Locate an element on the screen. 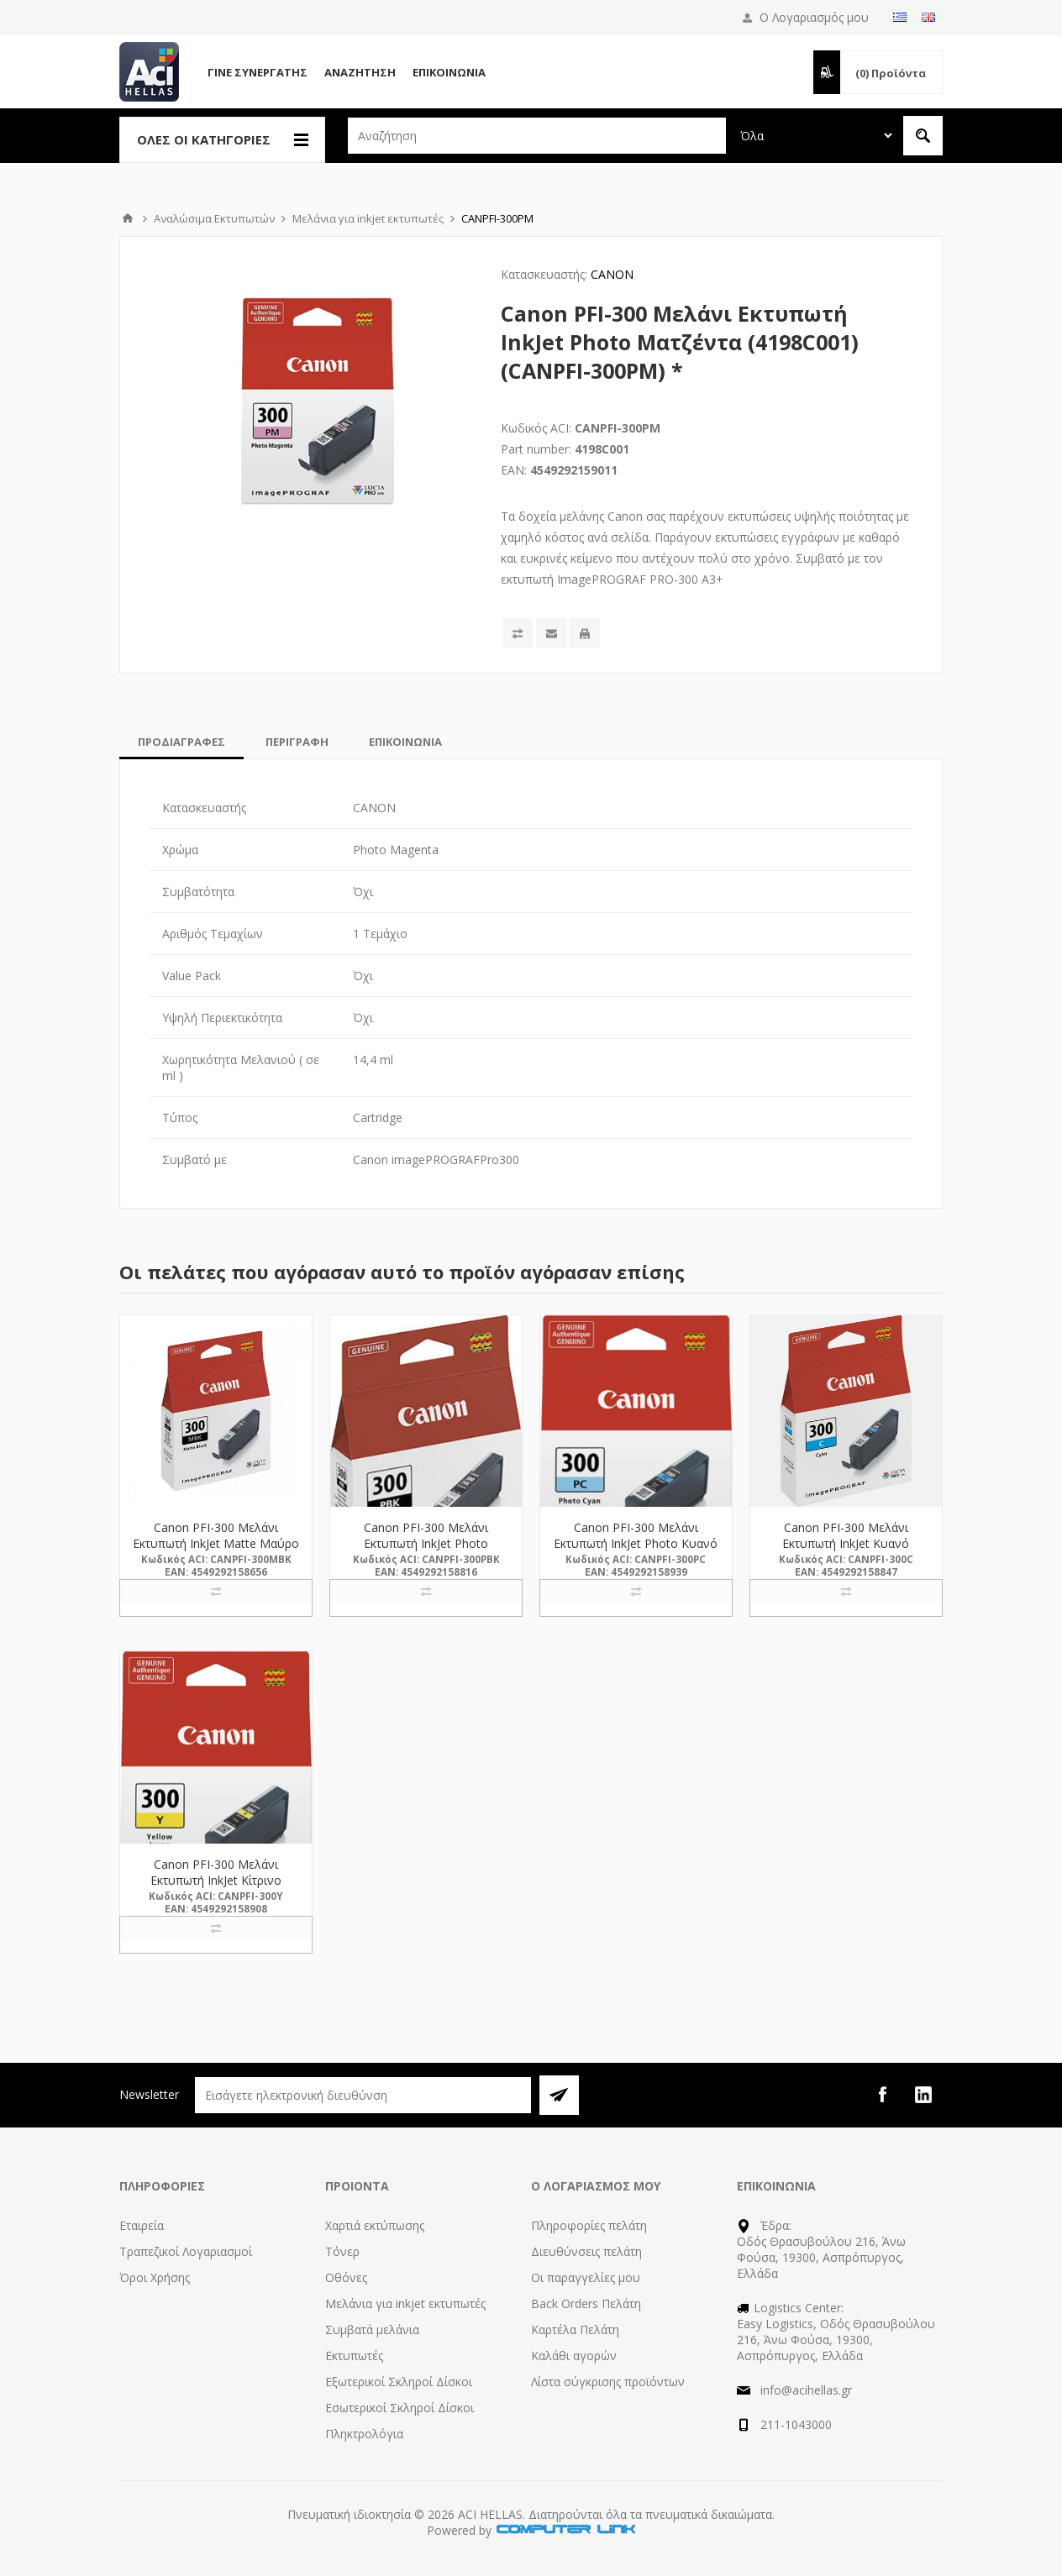  ΠΕΡΙΓΡΑΦΗ [presentation] is located at coordinates (297, 741).